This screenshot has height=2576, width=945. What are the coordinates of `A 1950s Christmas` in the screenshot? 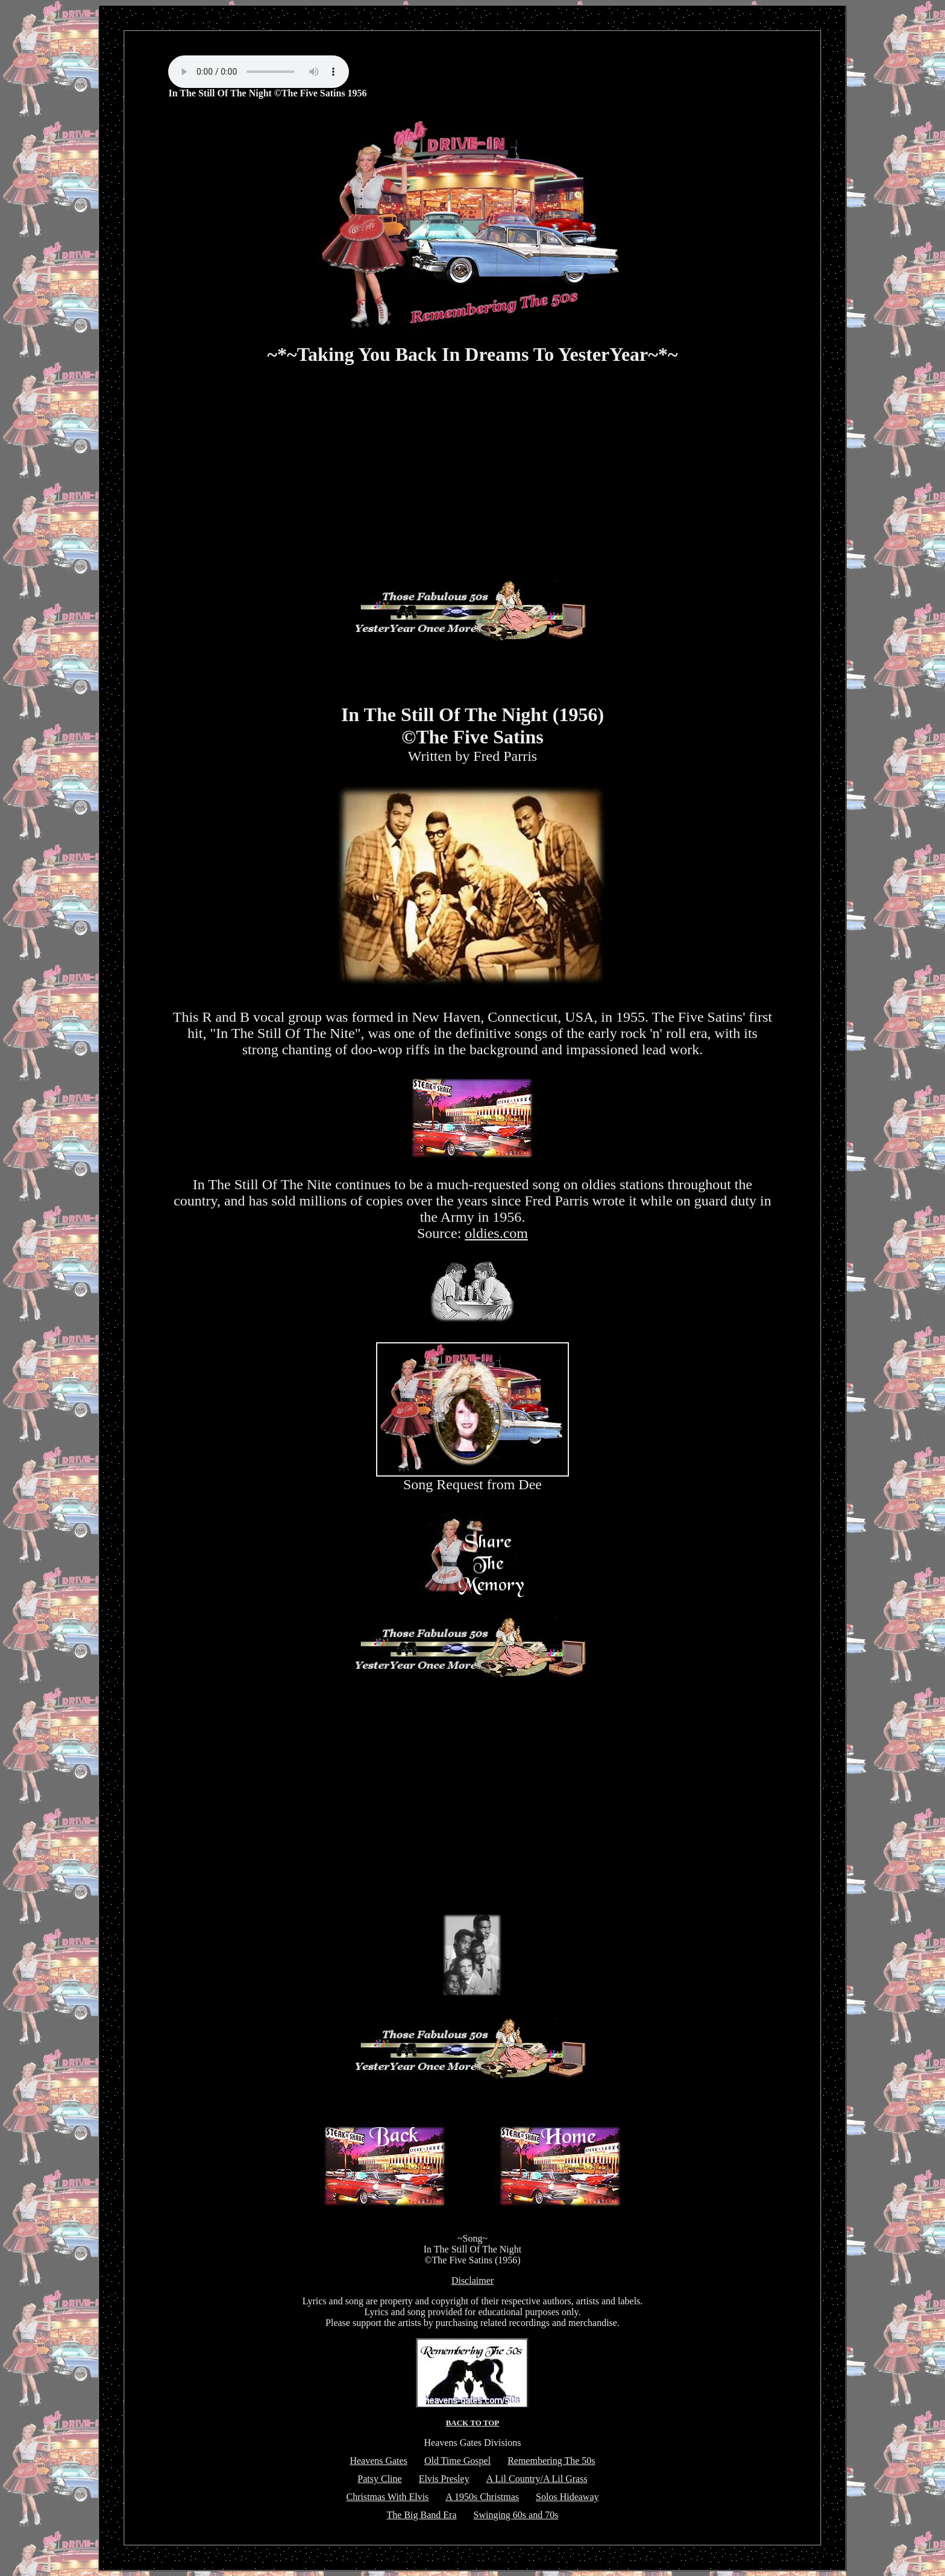 It's located at (482, 2497).